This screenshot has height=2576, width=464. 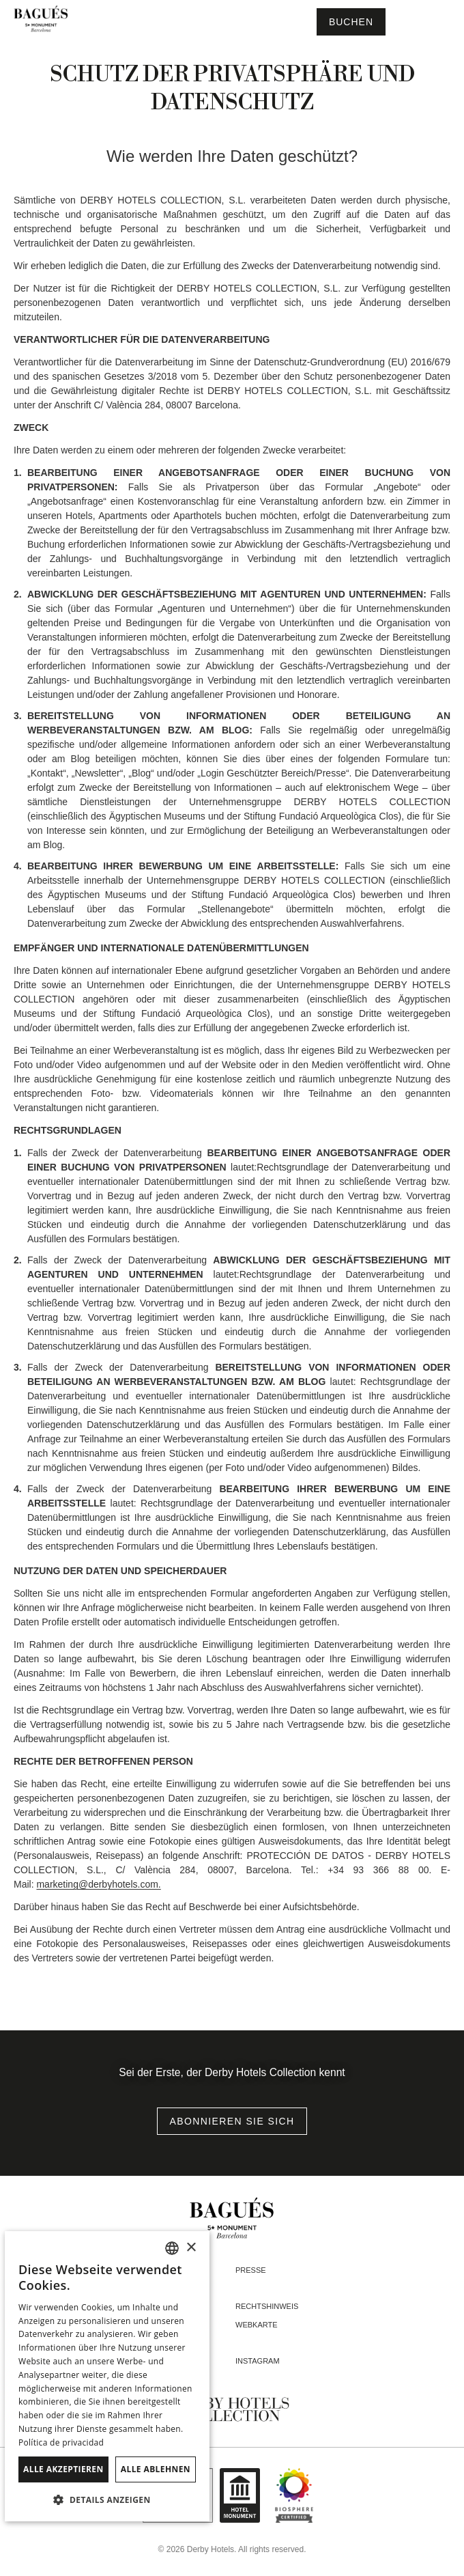 What do you see at coordinates (61, 2442) in the screenshot?
I see `Política de privacidad` at bounding box center [61, 2442].